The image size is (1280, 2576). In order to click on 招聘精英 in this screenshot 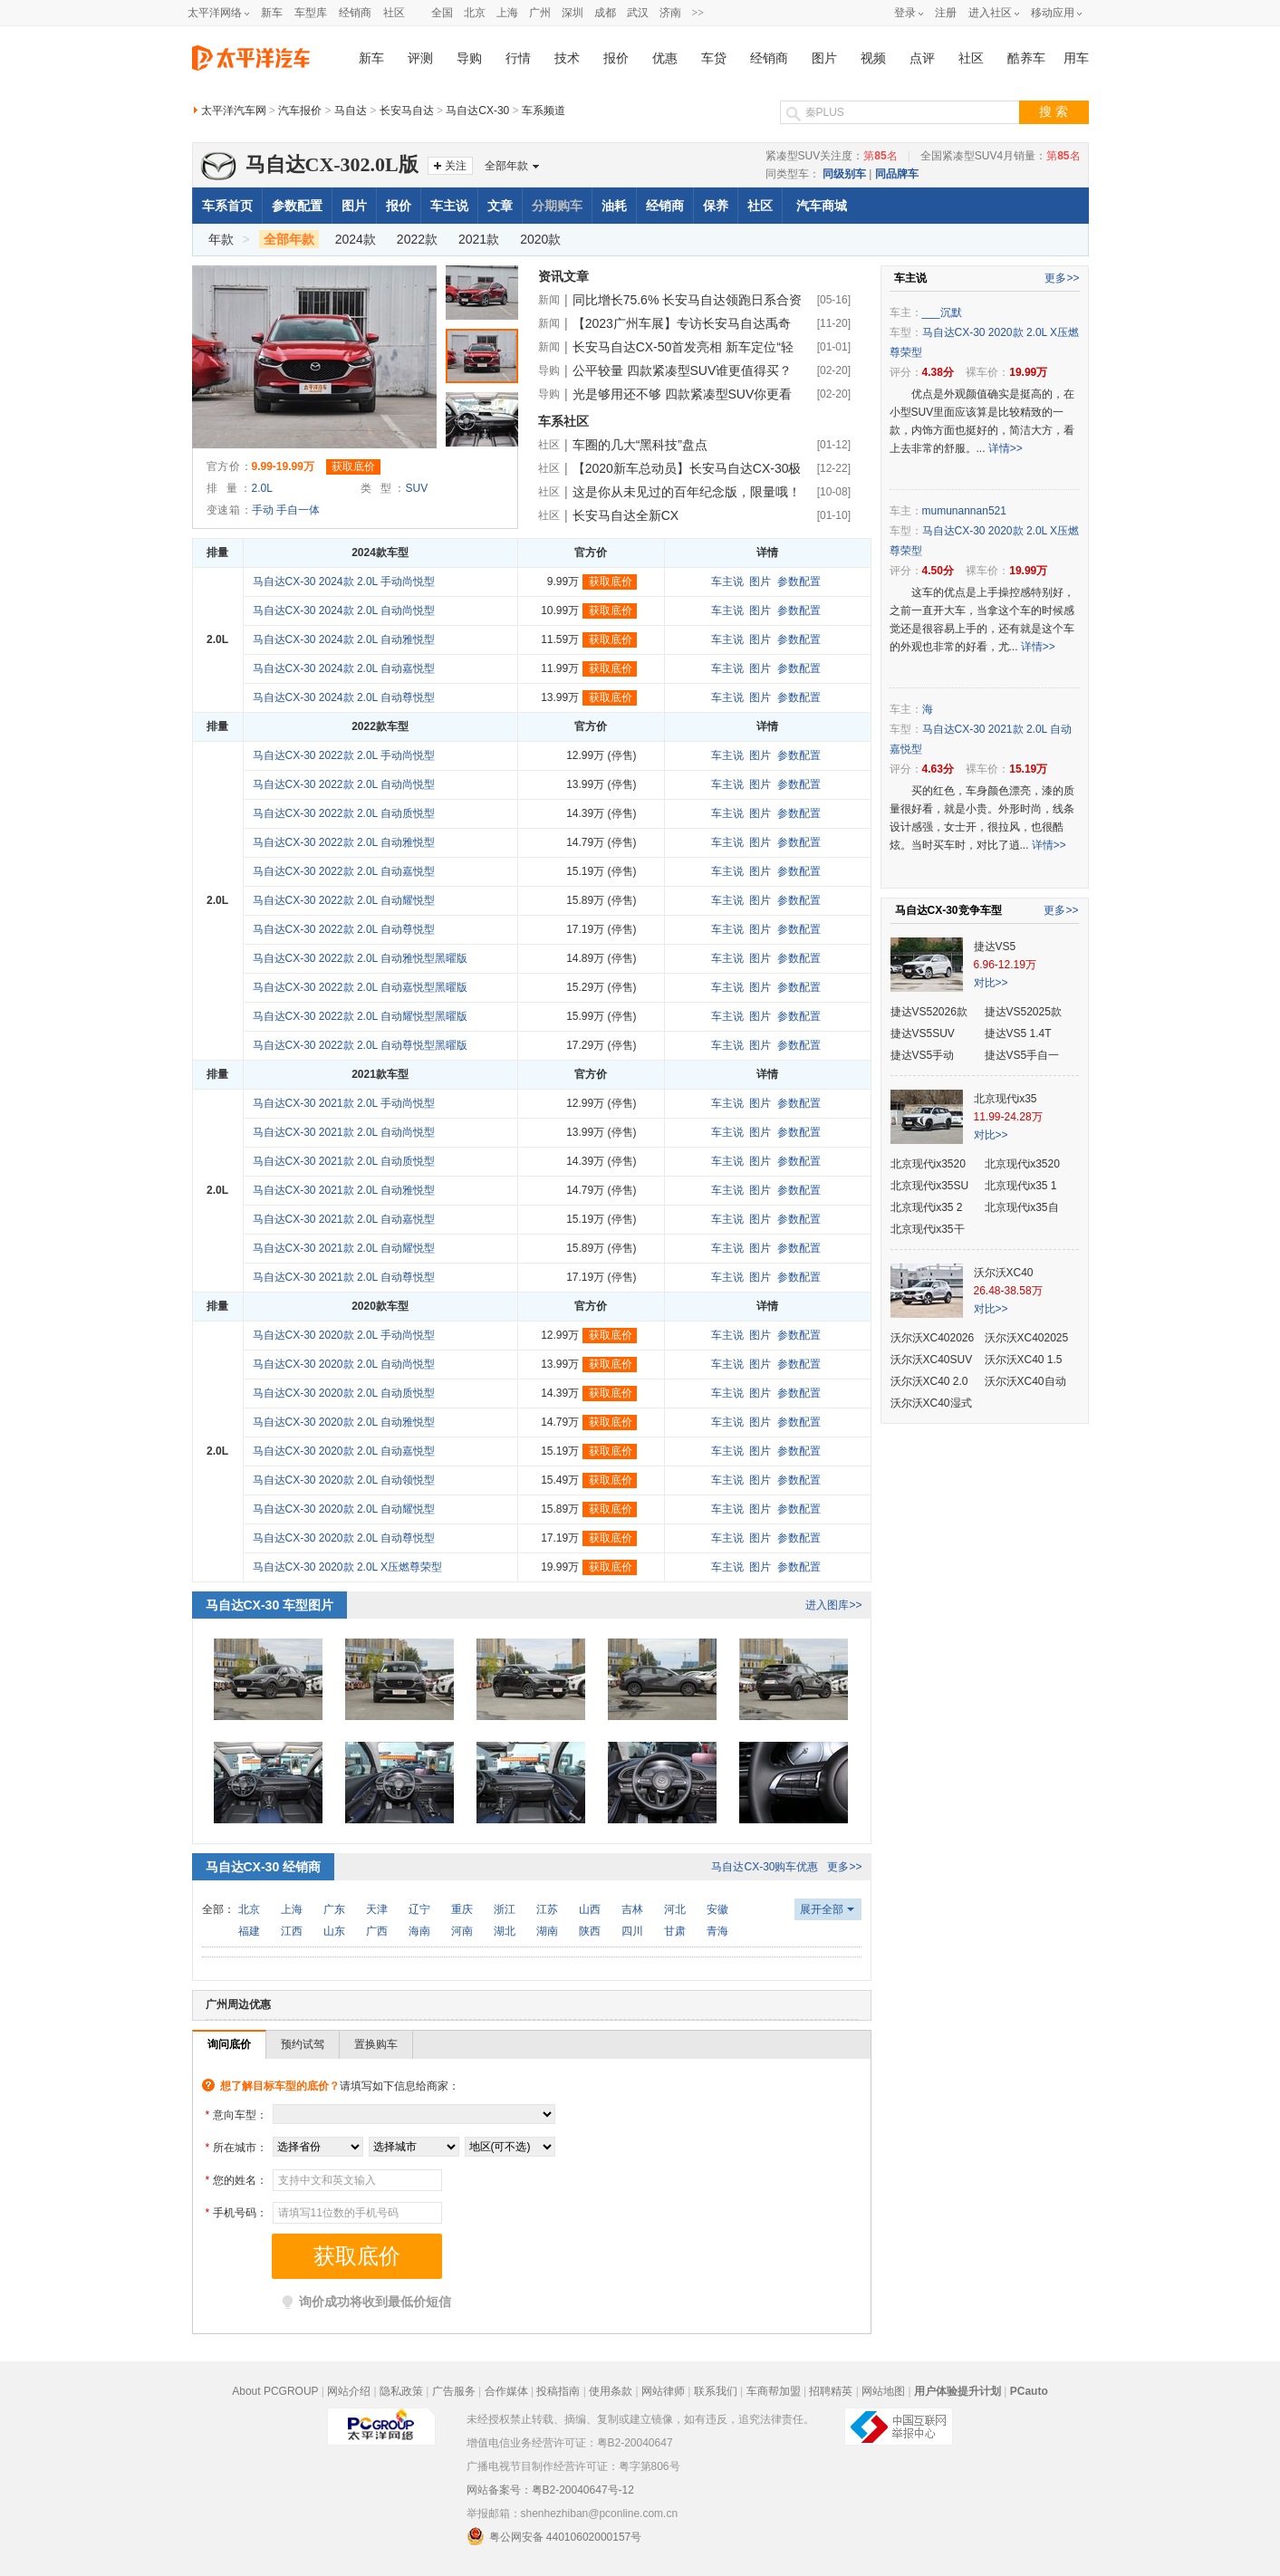, I will do `click(830, 2391)`.